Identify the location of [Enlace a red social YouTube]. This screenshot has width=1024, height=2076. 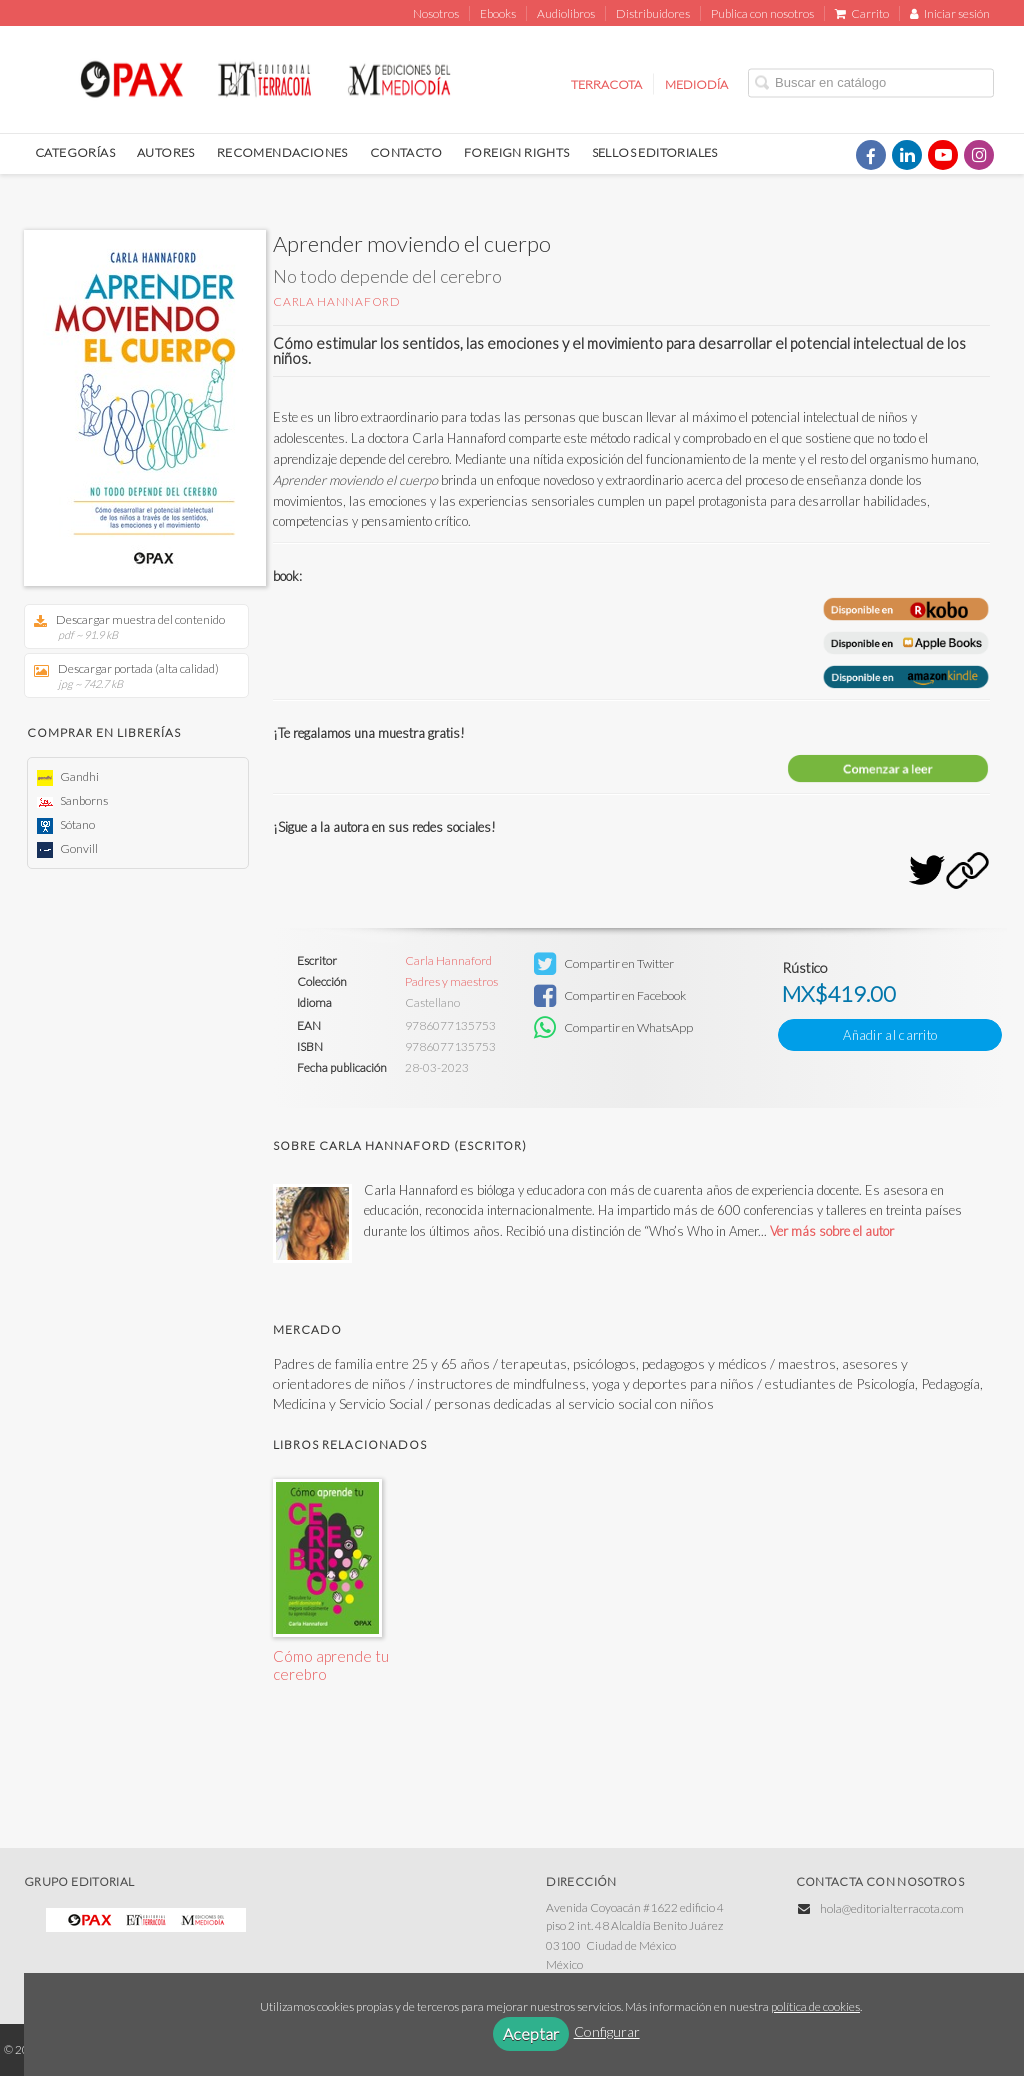
(943, 155).